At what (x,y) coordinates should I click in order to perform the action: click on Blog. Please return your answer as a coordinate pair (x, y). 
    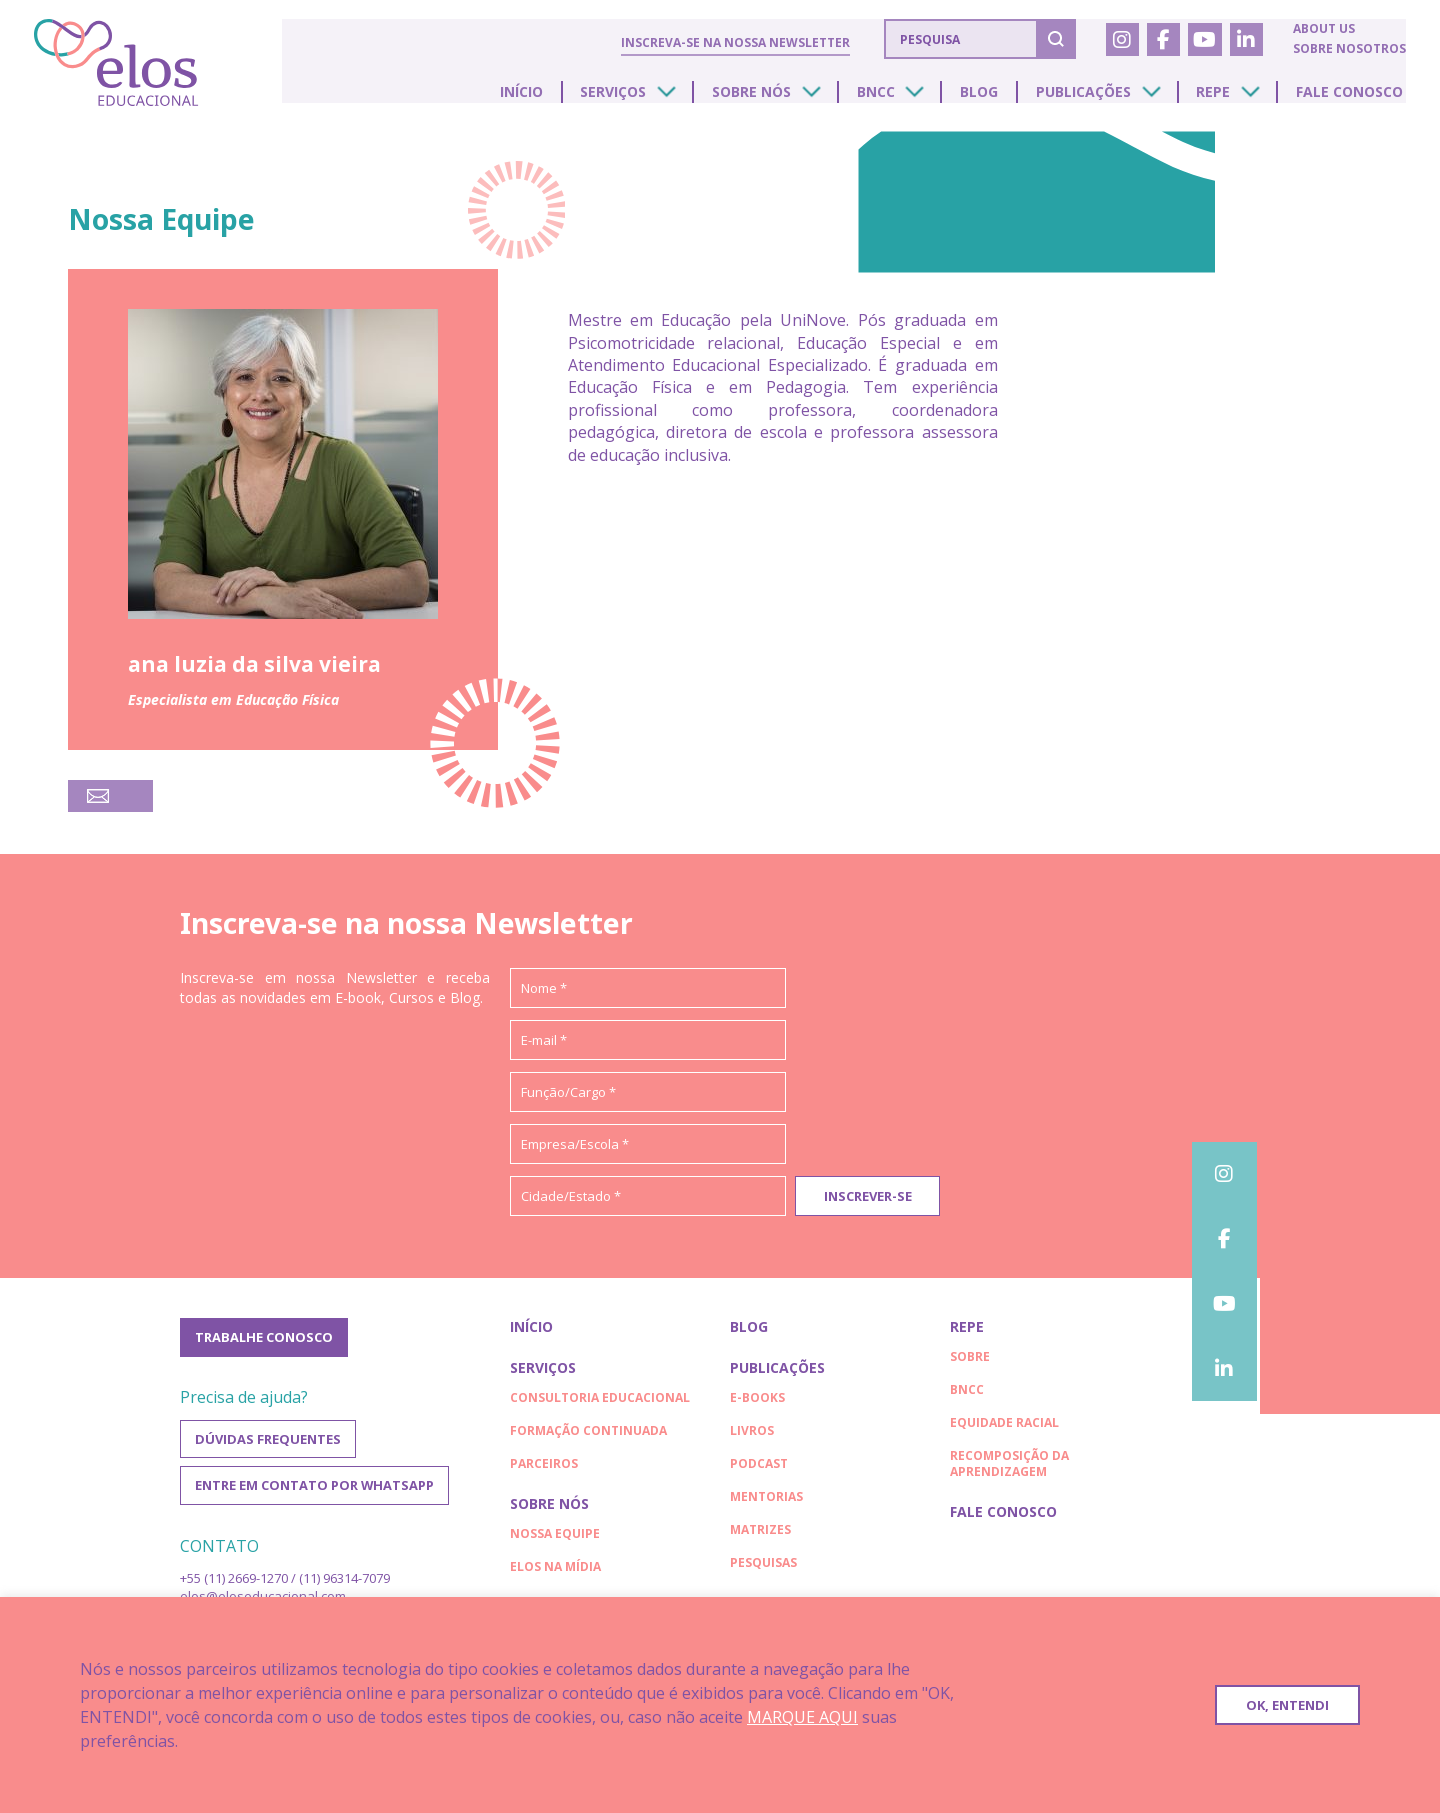
    Looking at the image, I should click on (998, 99).